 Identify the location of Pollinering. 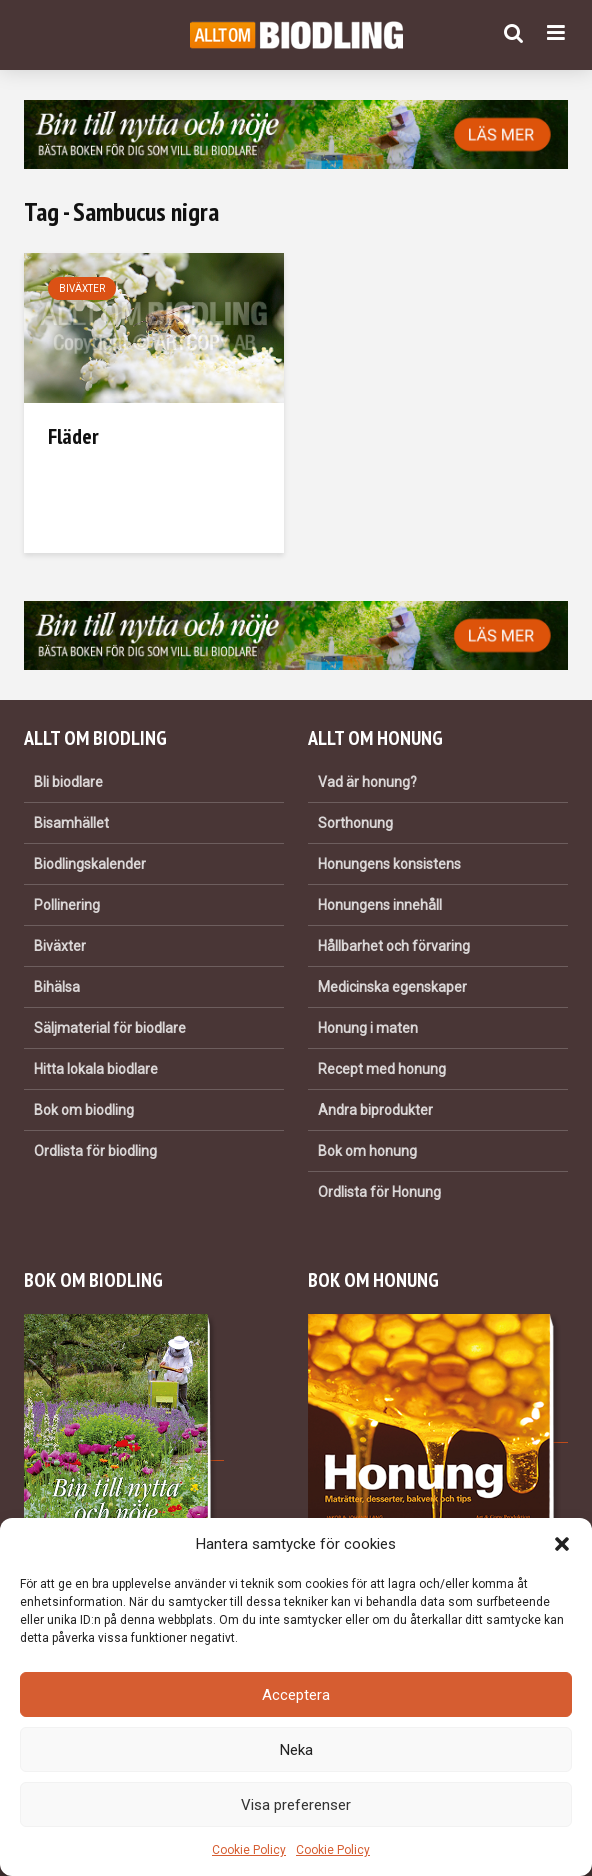
(67, 905).